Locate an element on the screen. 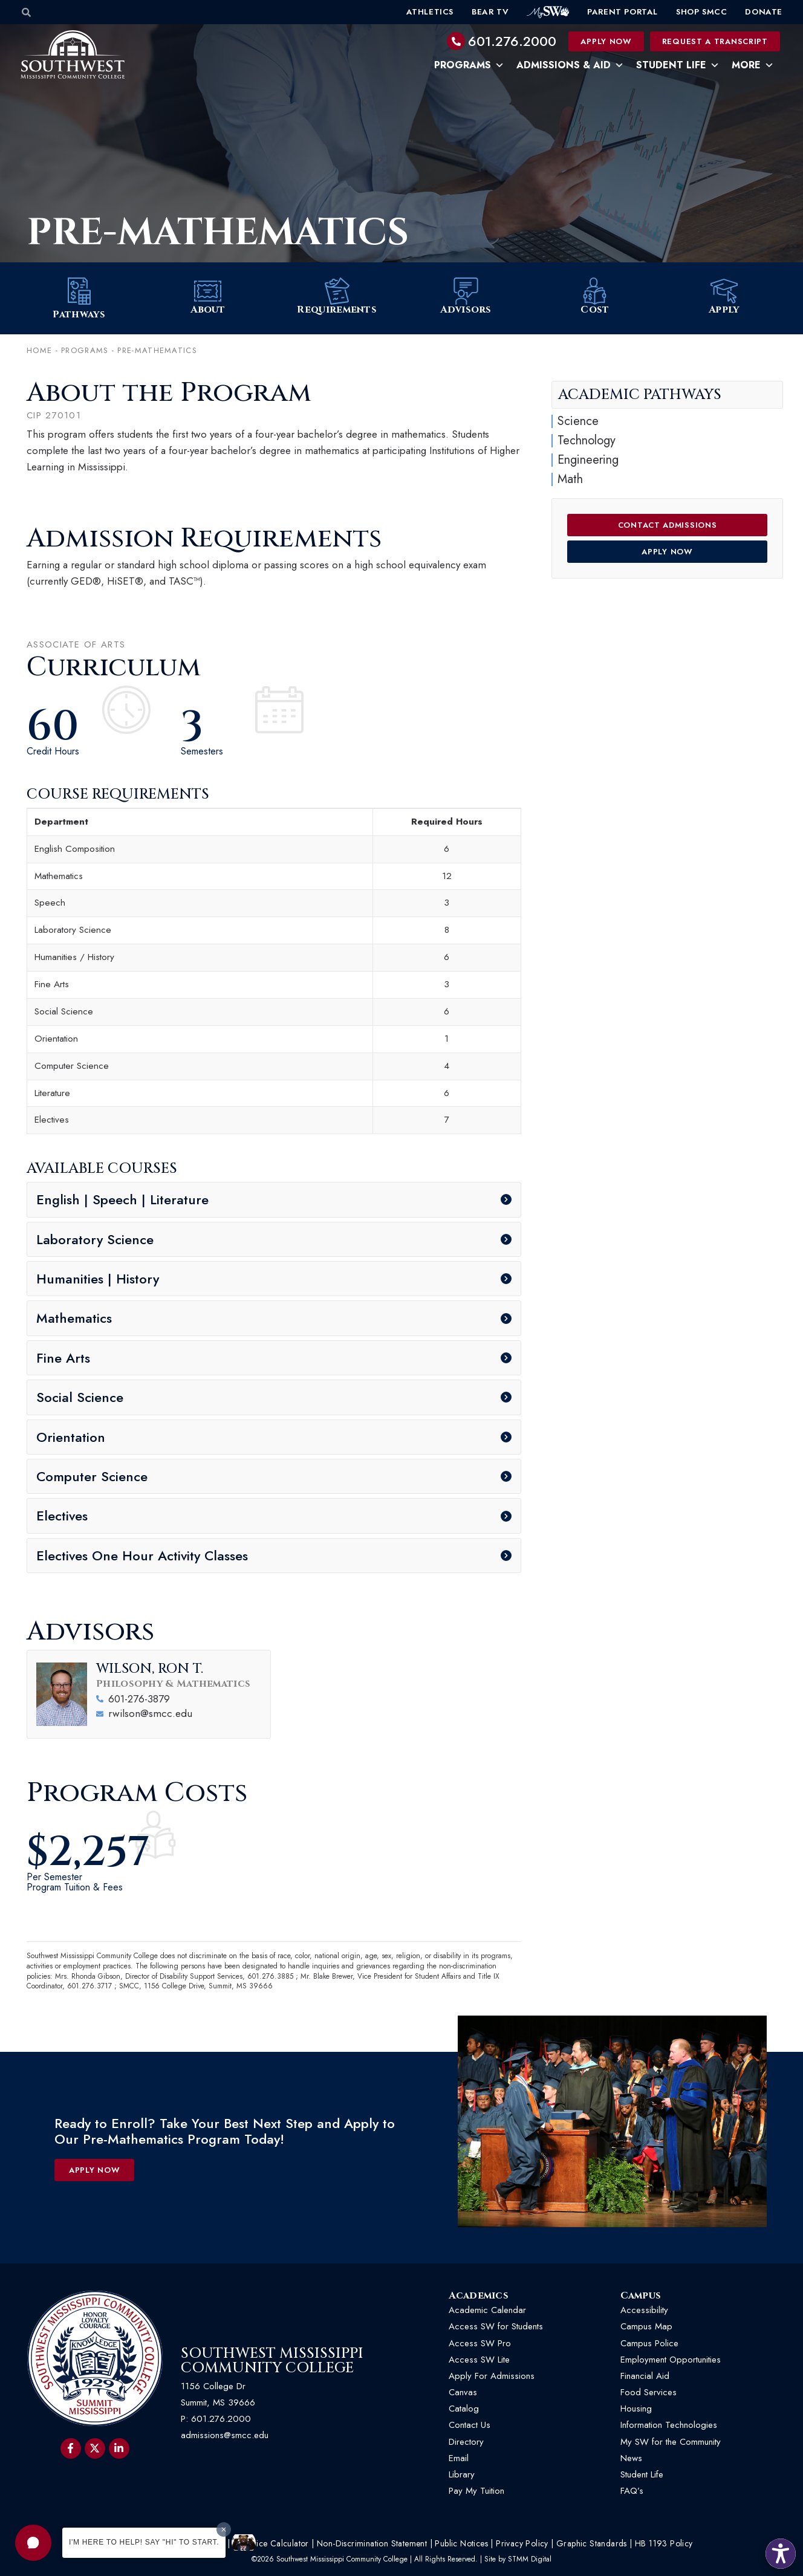  About is located at coordinates (208, 310).